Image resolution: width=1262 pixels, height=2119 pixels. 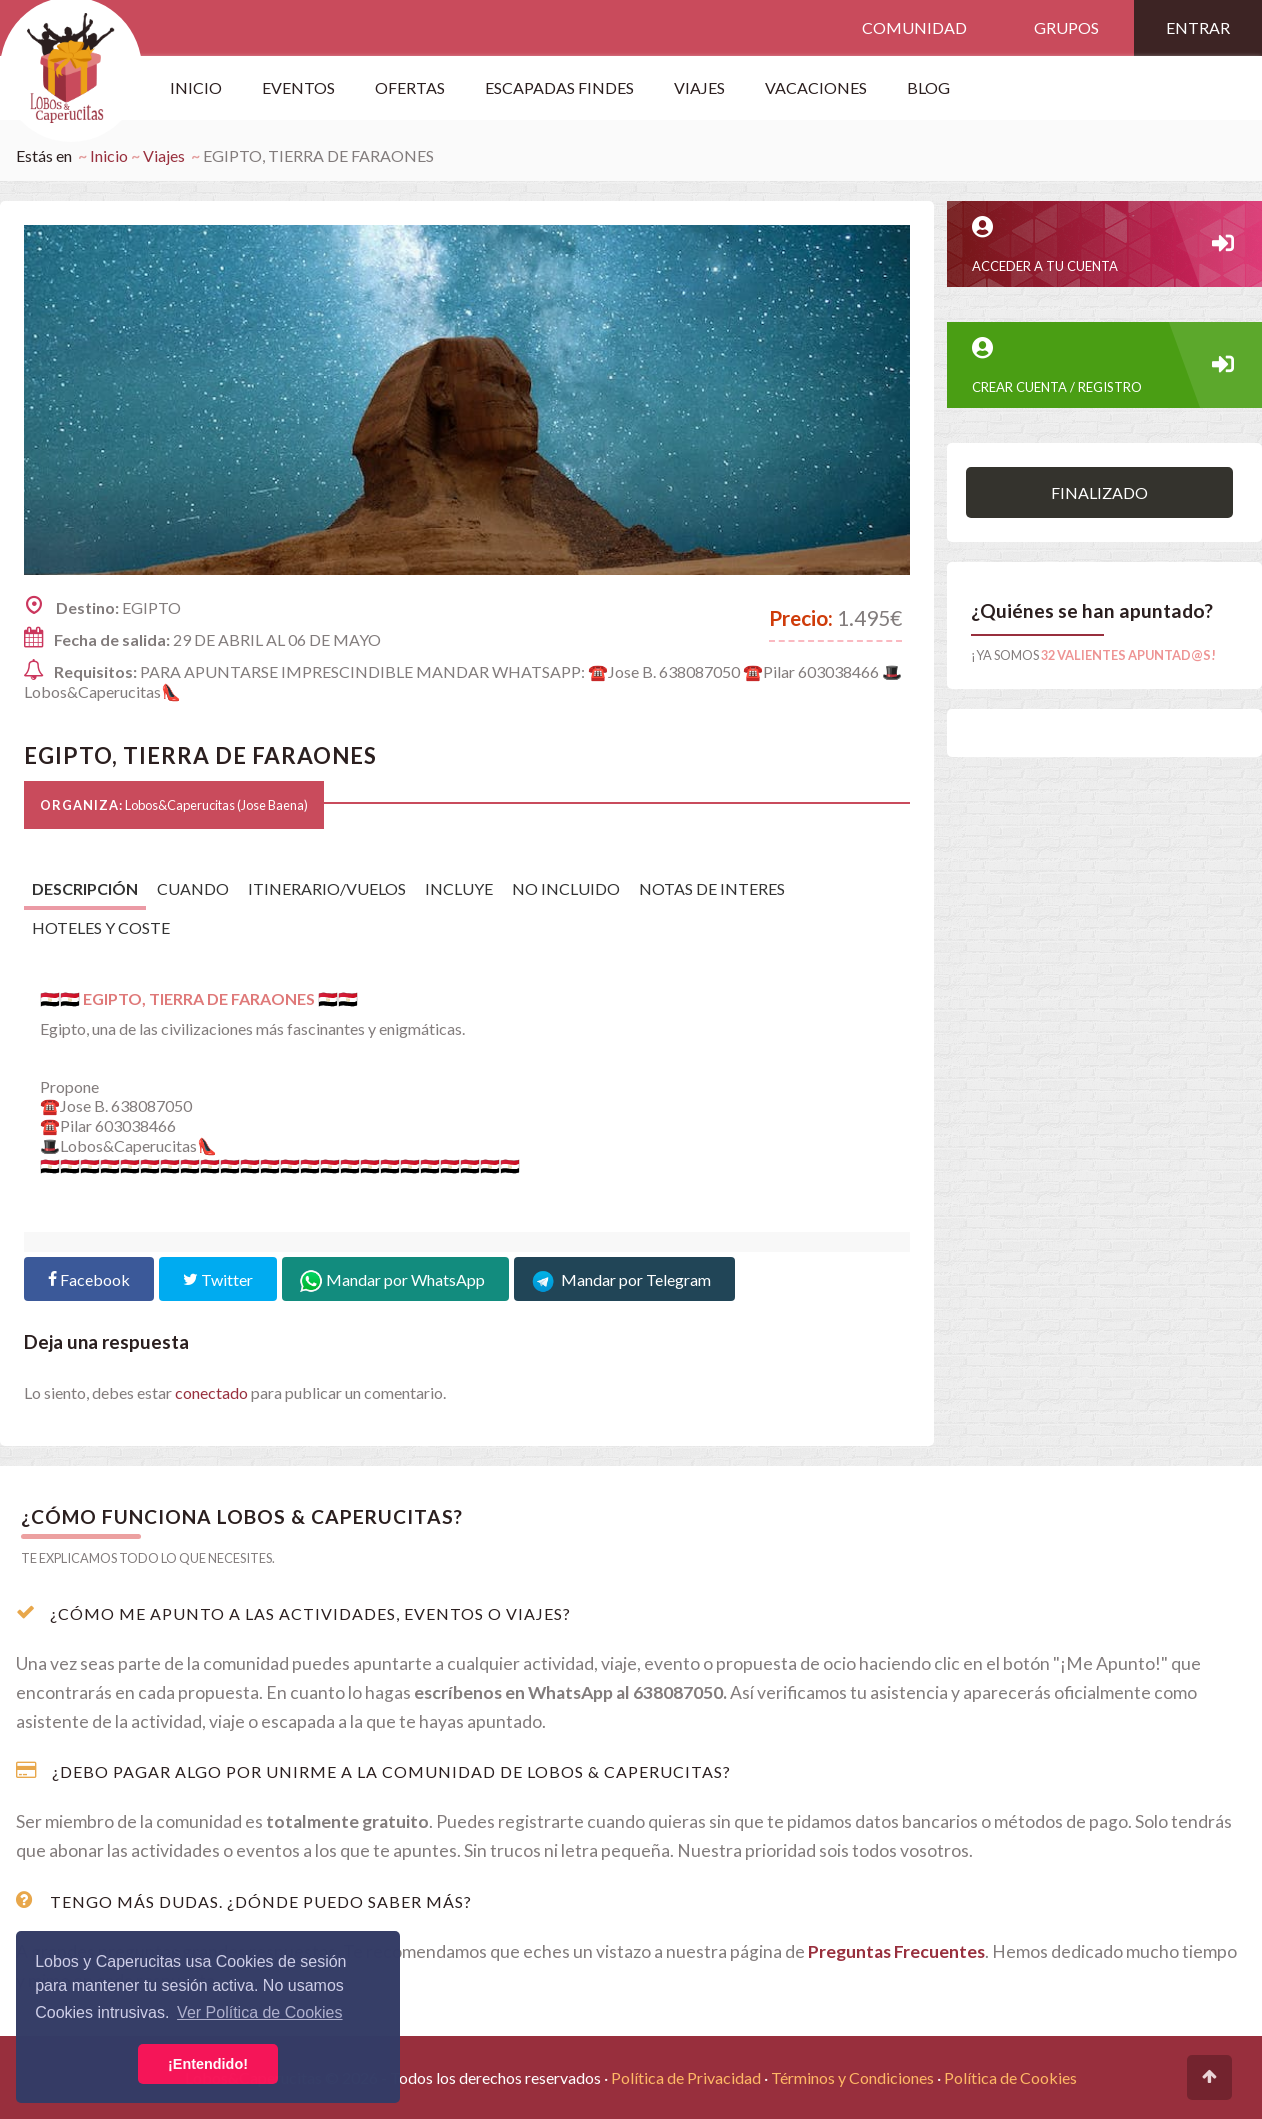 I want to click on Twitter, so click(x=218, y=1279).